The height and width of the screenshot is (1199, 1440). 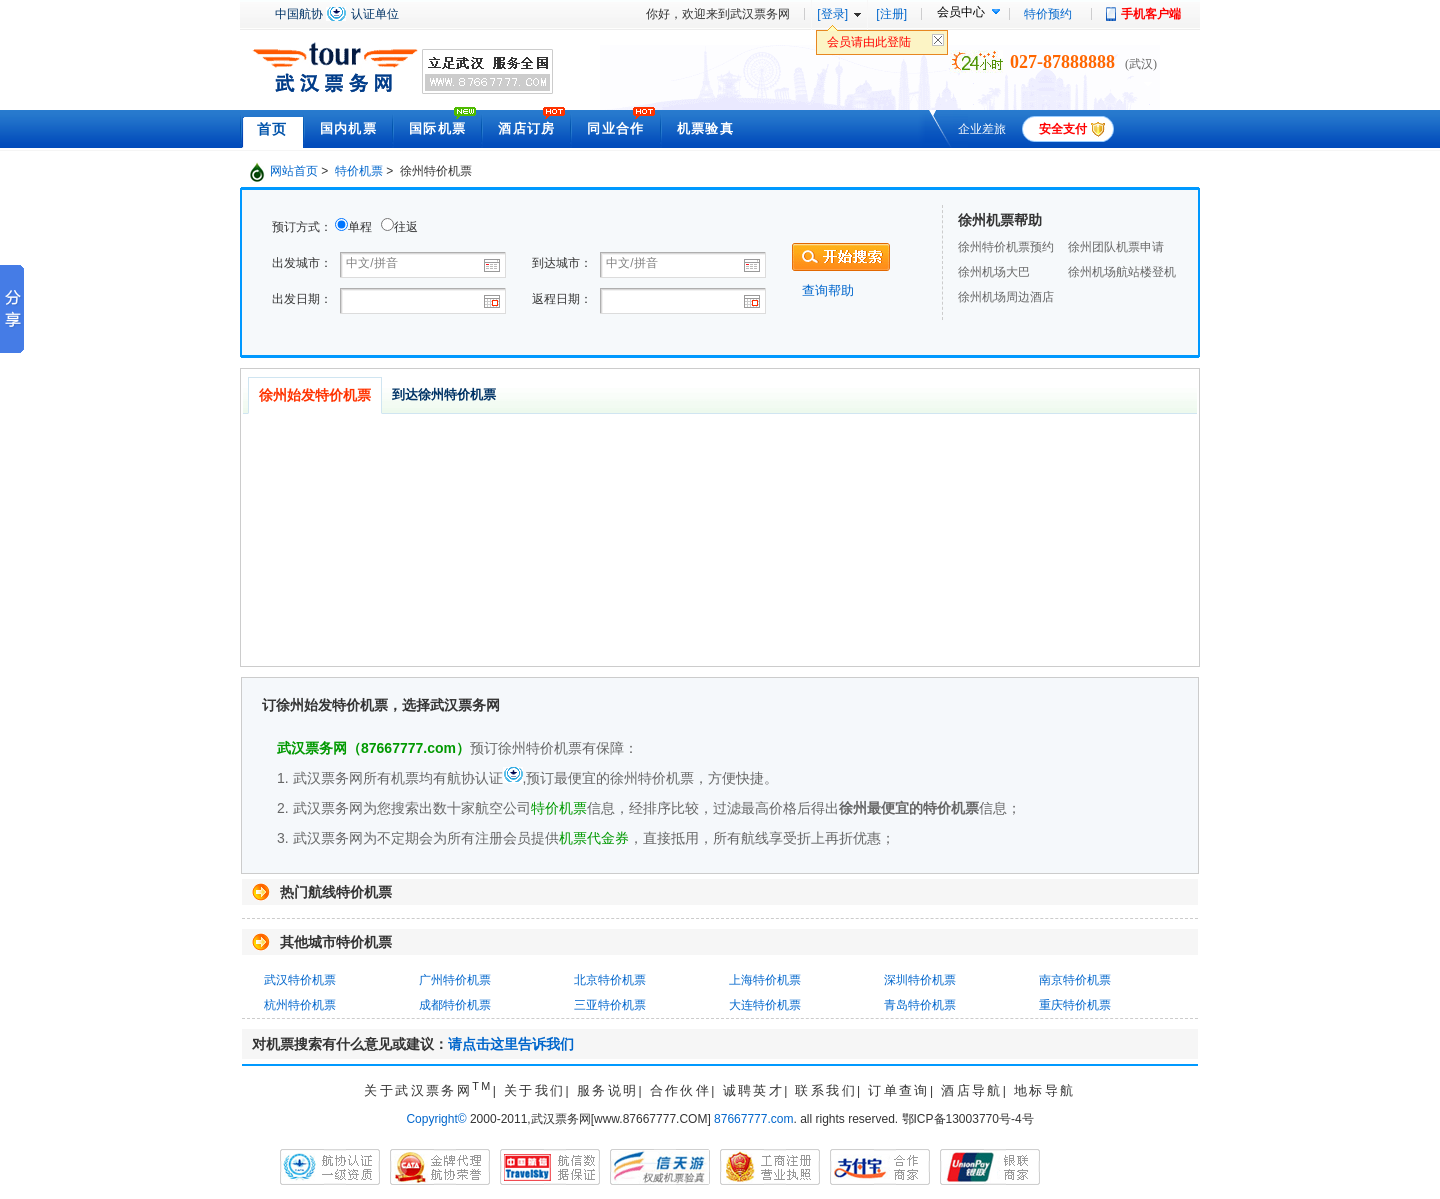 What do you see at coordinates (562, 299) in the screenshot?
I see `返程日期：` at bounding box center [562, 299].